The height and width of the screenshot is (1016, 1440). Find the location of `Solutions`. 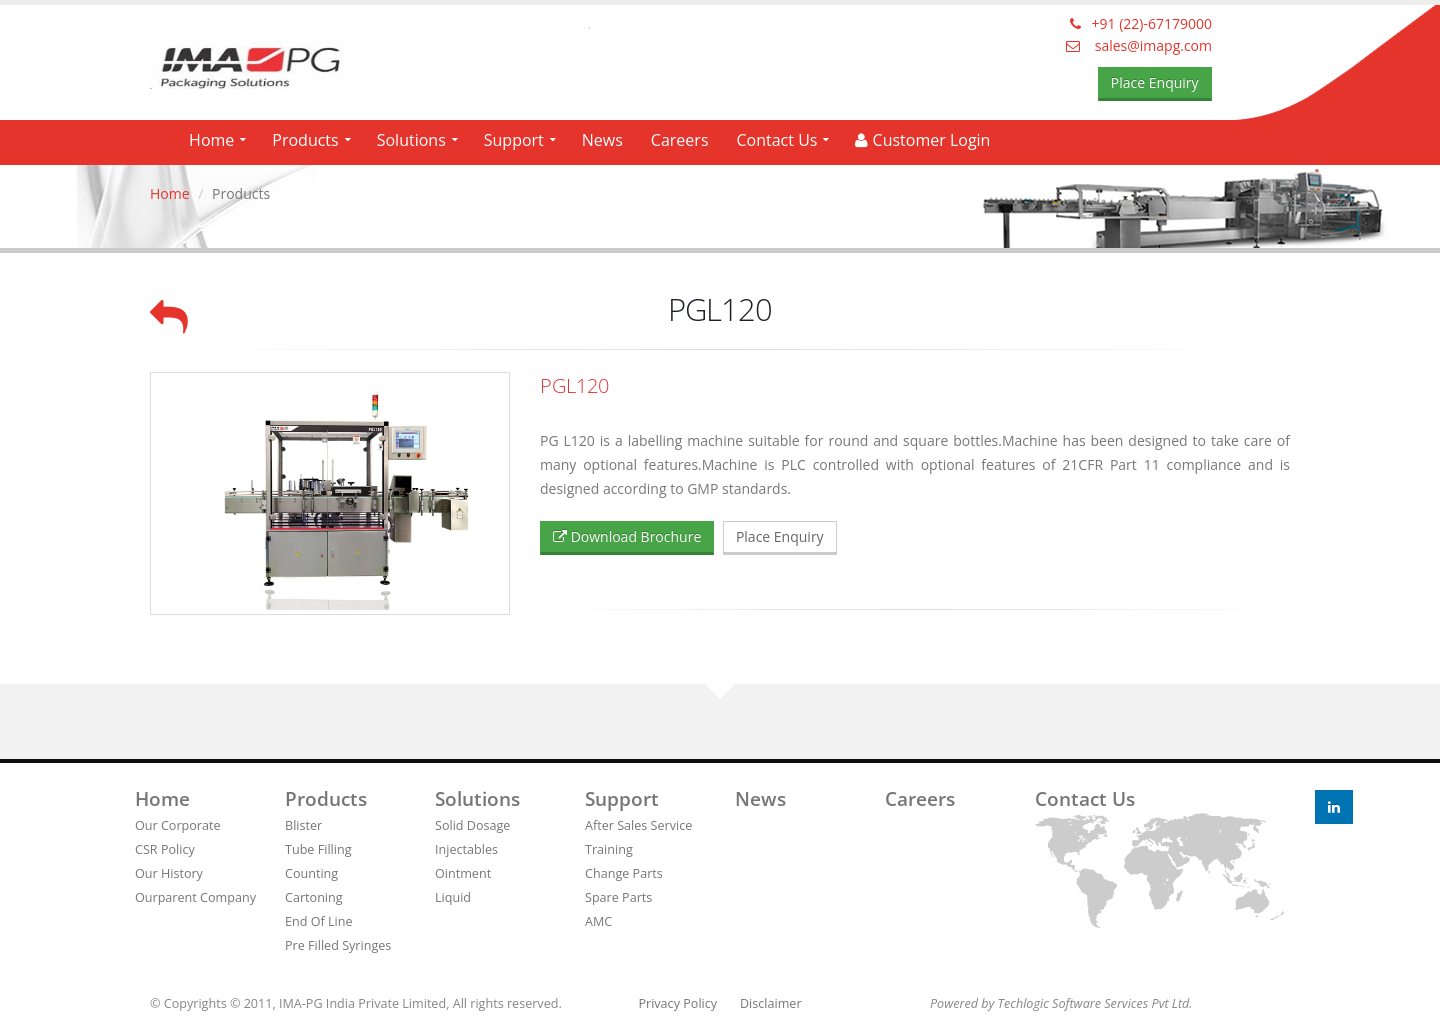

Solutions is located at coordinates (411, 140).